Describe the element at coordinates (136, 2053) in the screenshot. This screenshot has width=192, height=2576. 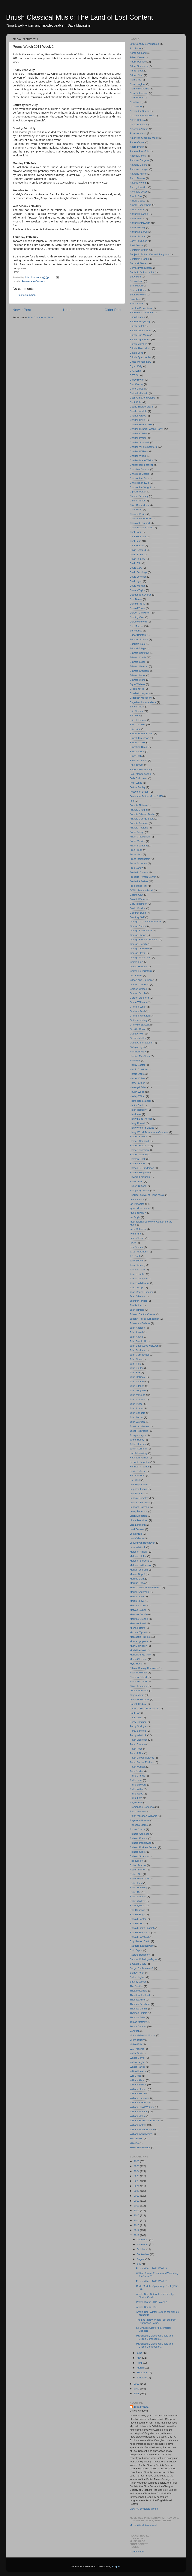
I see `Wally Stott` at that location.